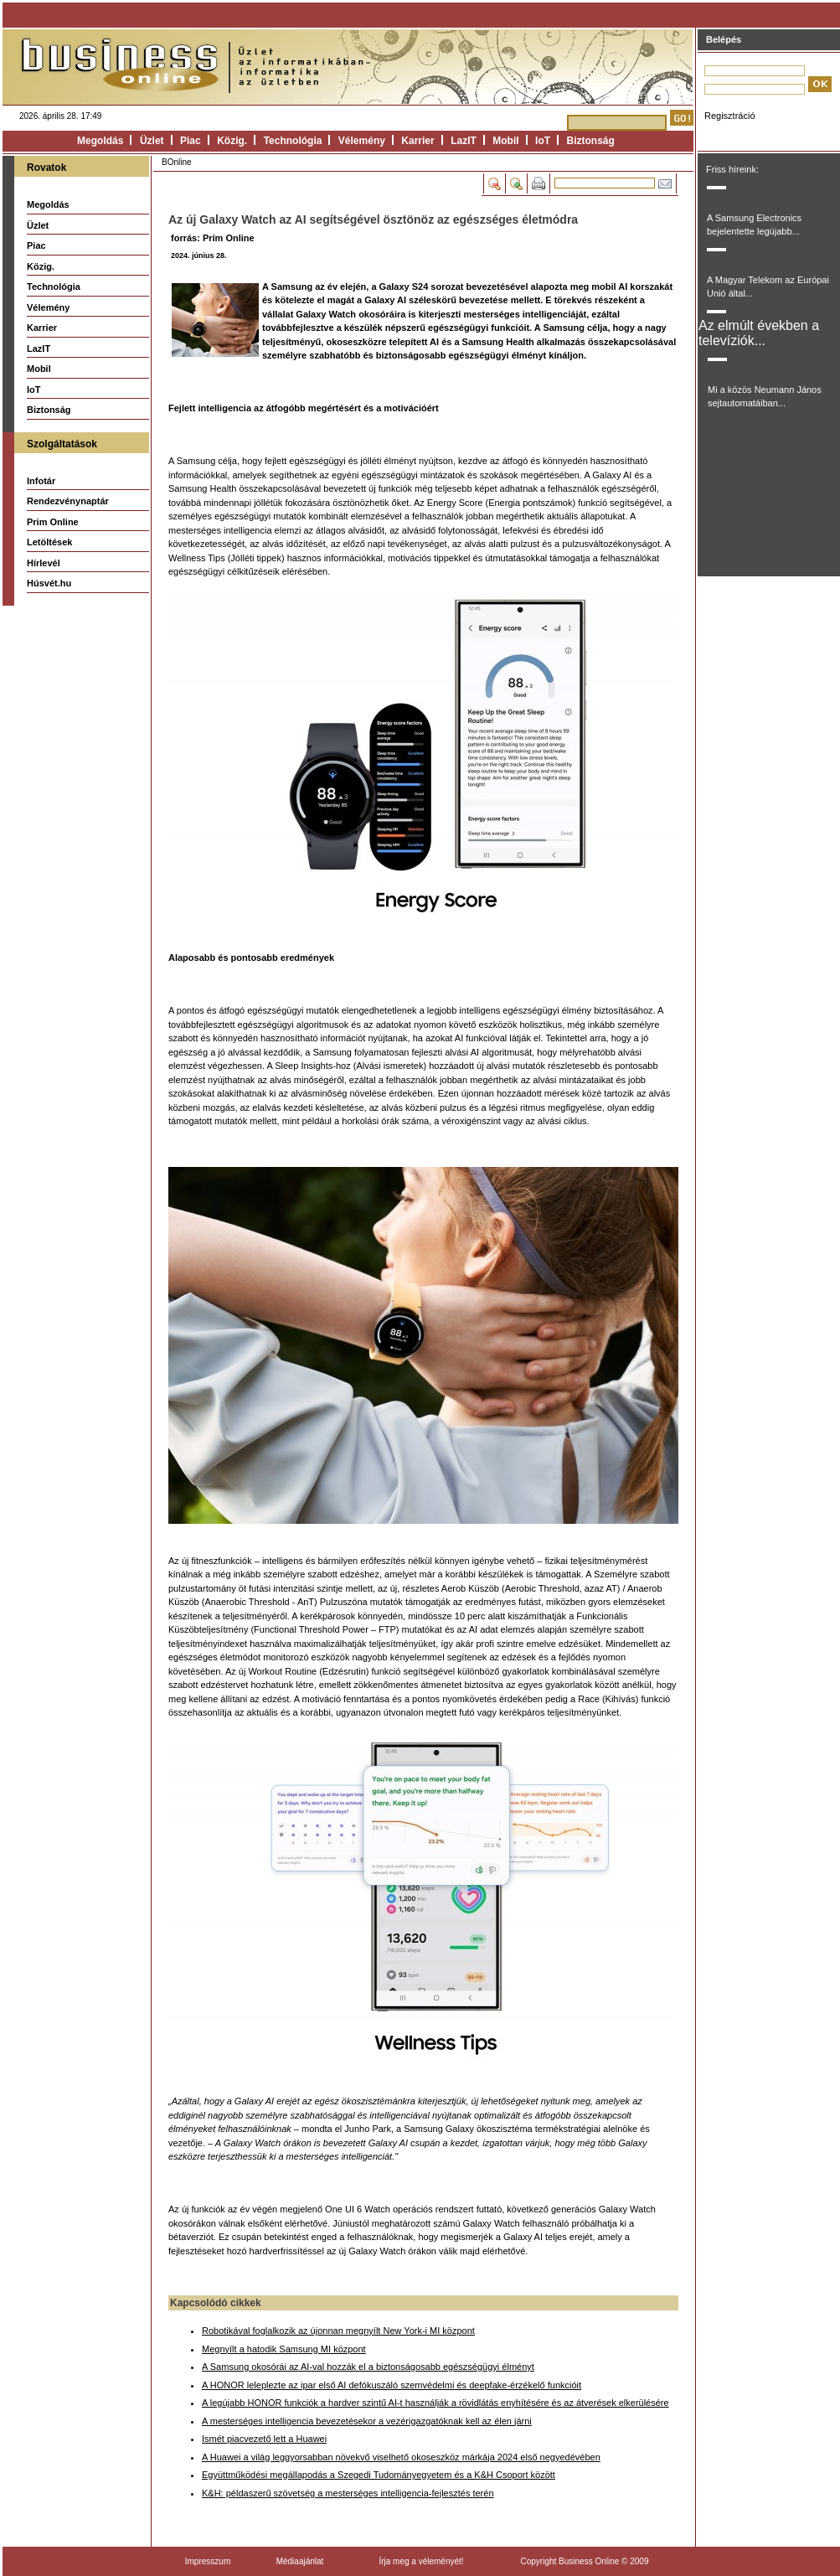 This screenshot has height=2576, width=840. I want to click on A Samsung okosórái az AI-val hozzák el a biztonságosabb egészségügyi élményt, so click(368, 2367).